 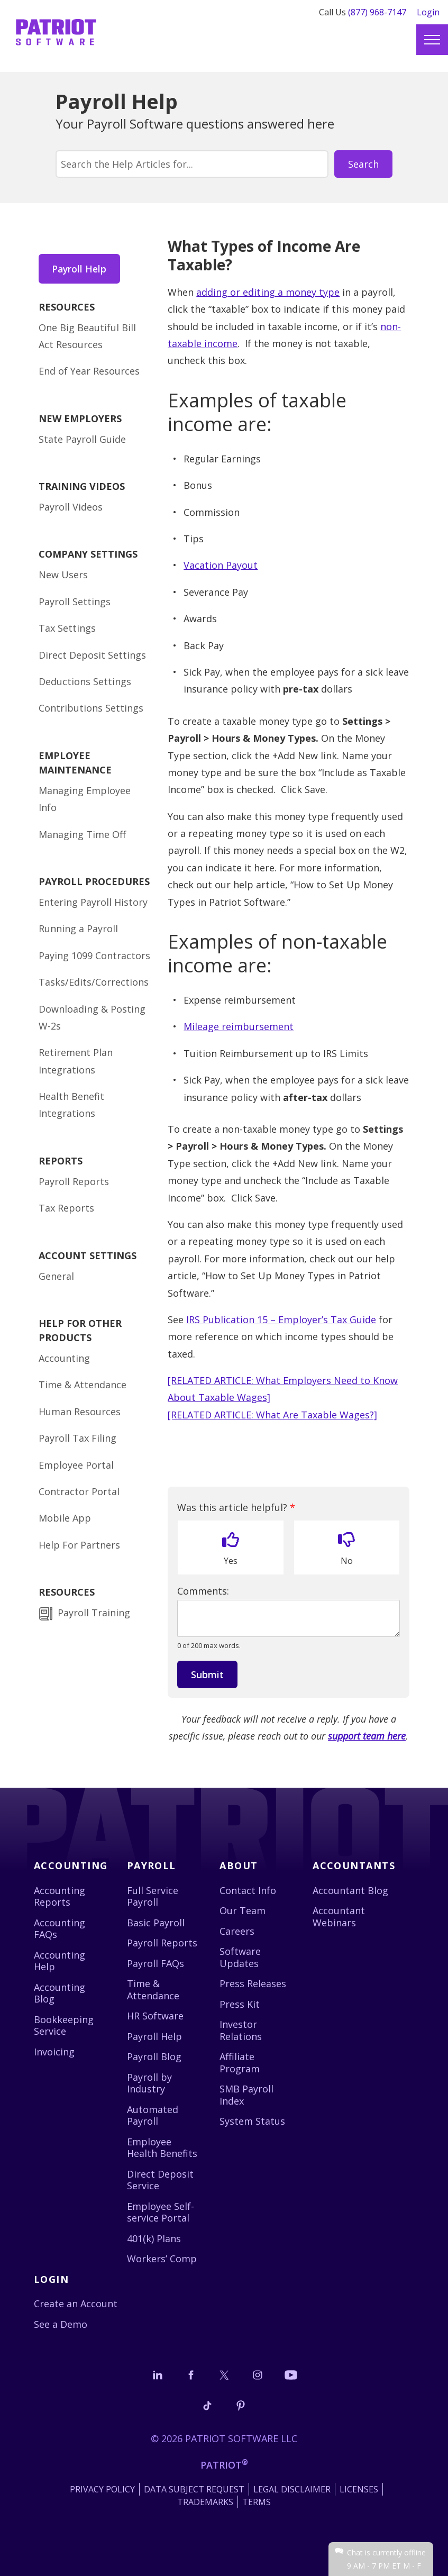 What do you see at coordinates (77, 1439) in the screenshot?
I see `Payroll Tax Filing` at bounding box center [77, 1439].